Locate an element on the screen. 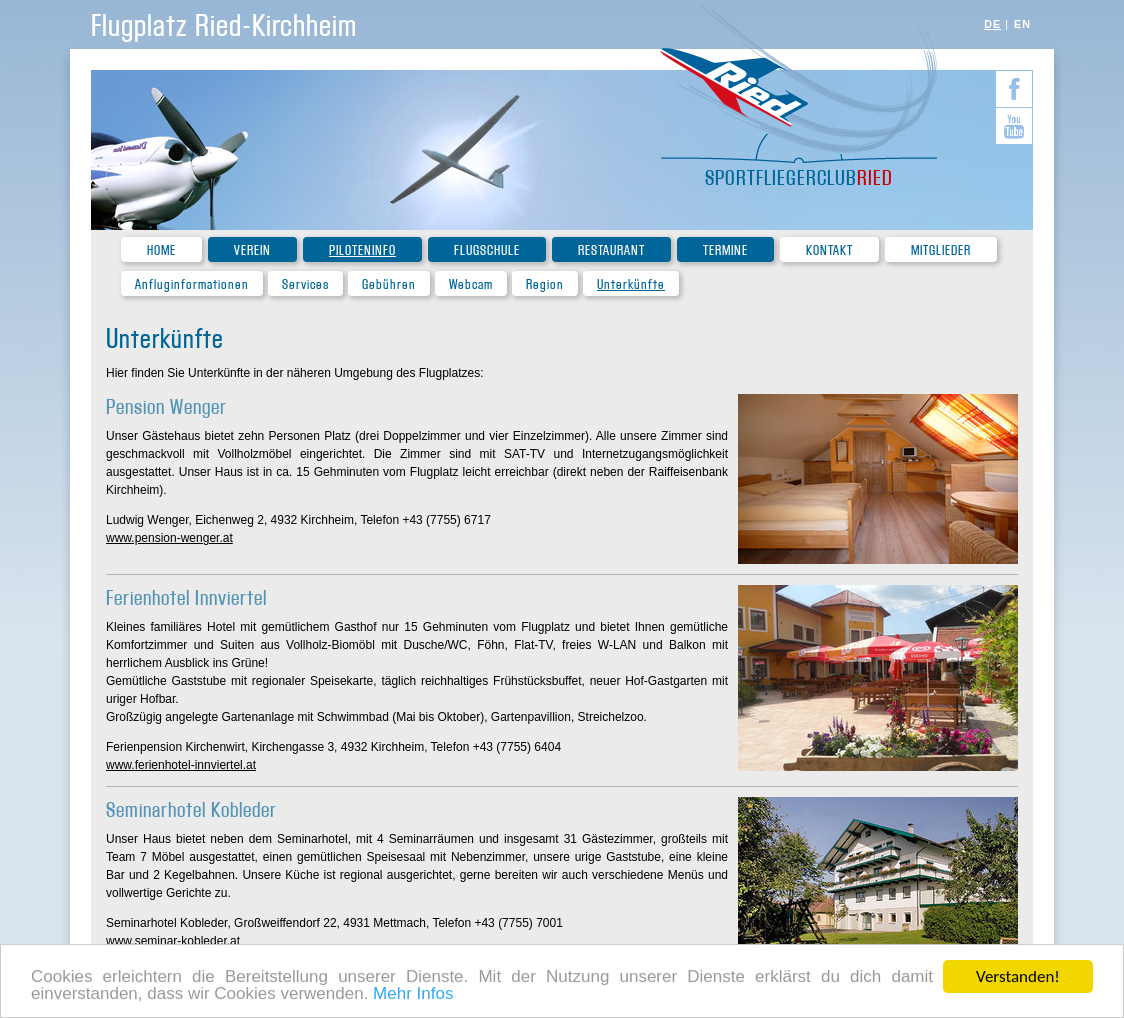  Home is located at coordinates (161, 250).